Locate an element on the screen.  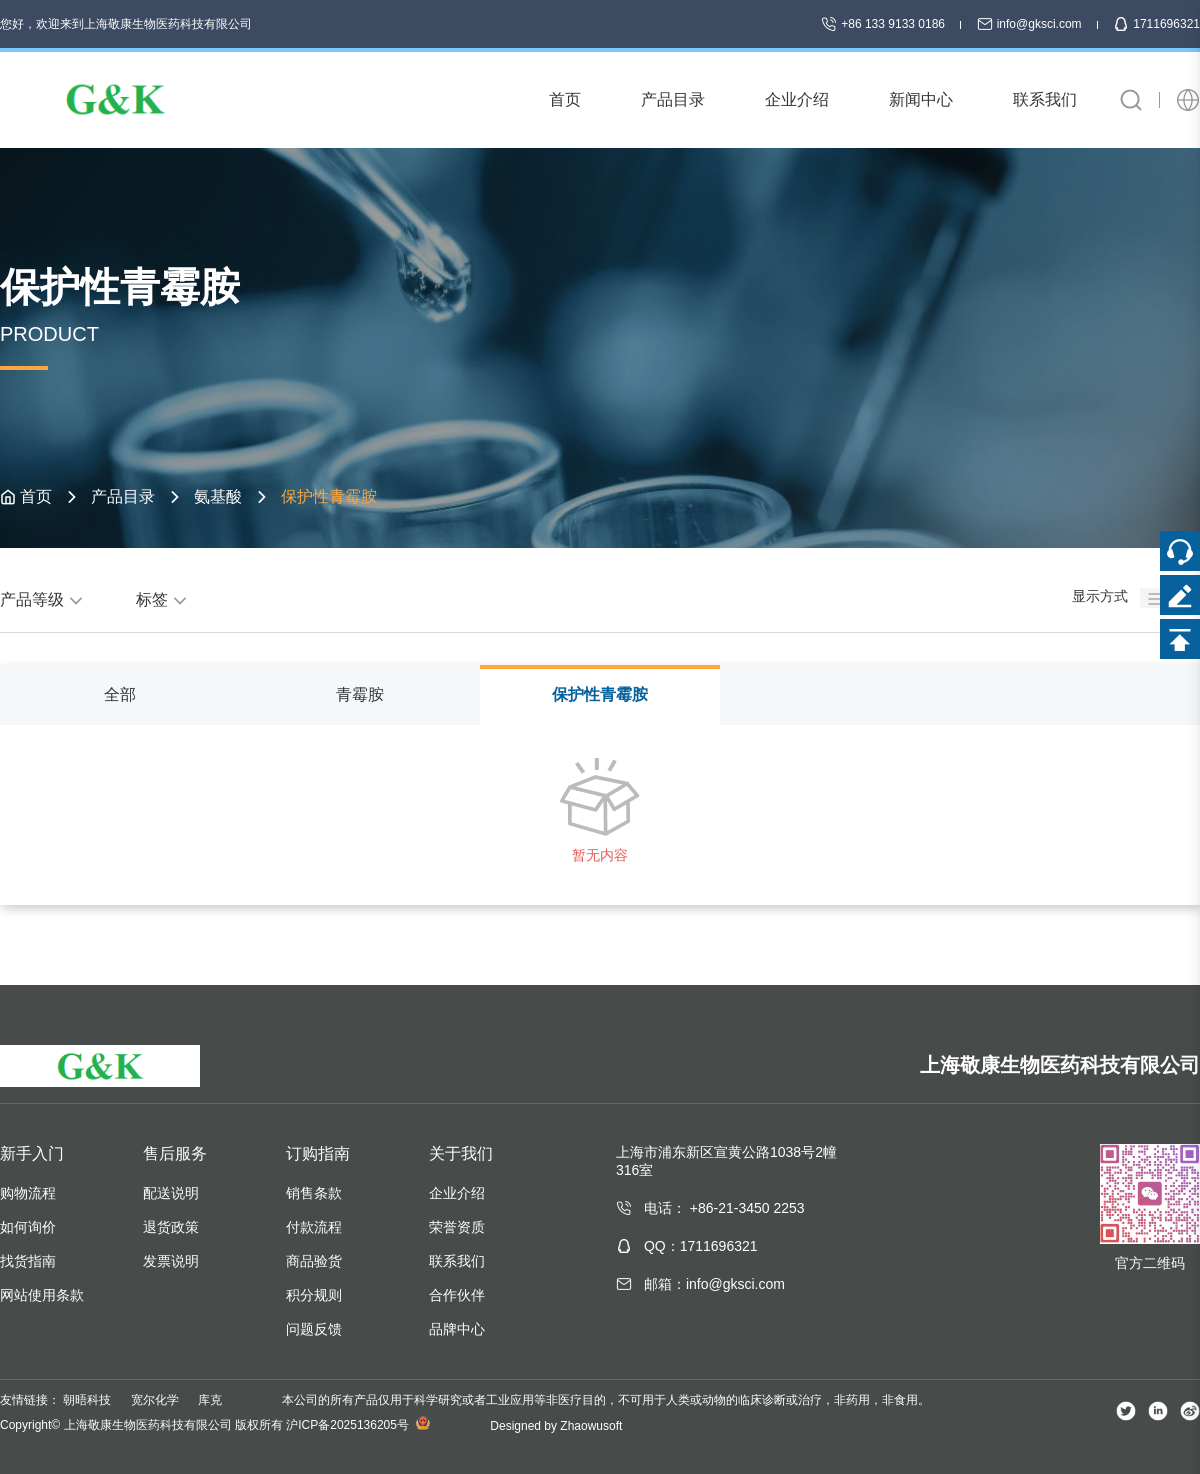
+86 133 9133 0186 is located at coordinates (884, 24).